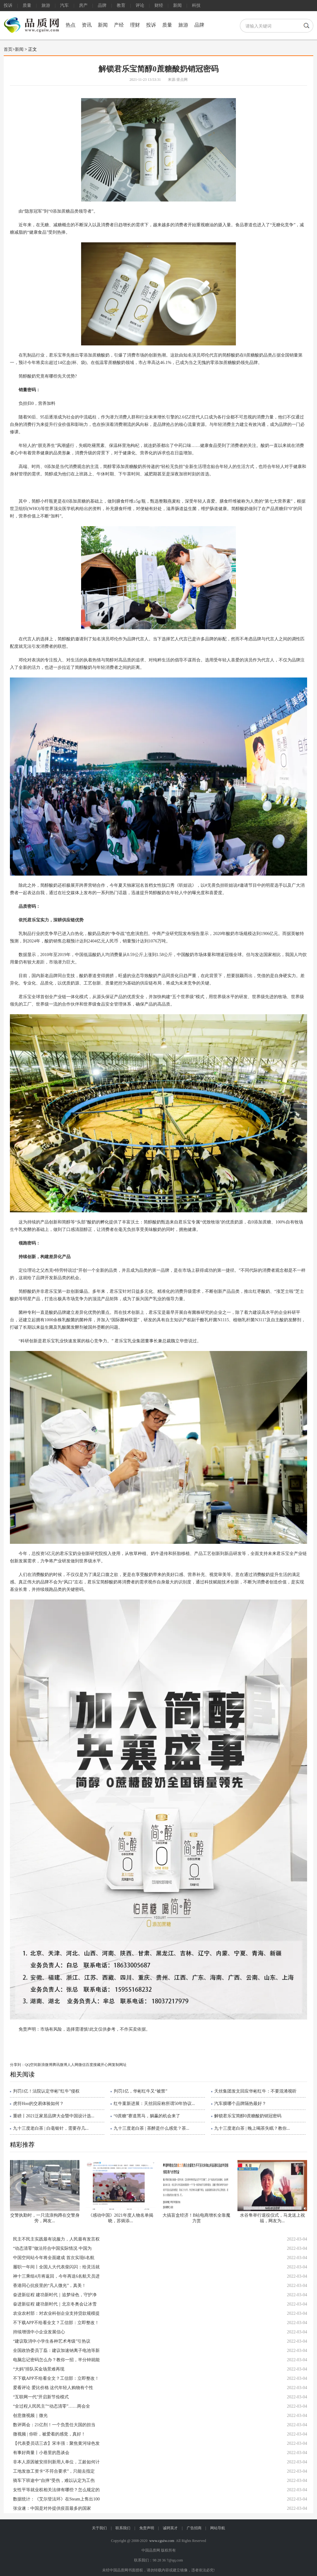 This screenshot has width=317, height=2576. What do you see at coordinates (151, 2128) in the screenshot?
I see `九十三度老白茶 | 茶醉是什么感觉？茶...` at bounding box center [151, 2128].